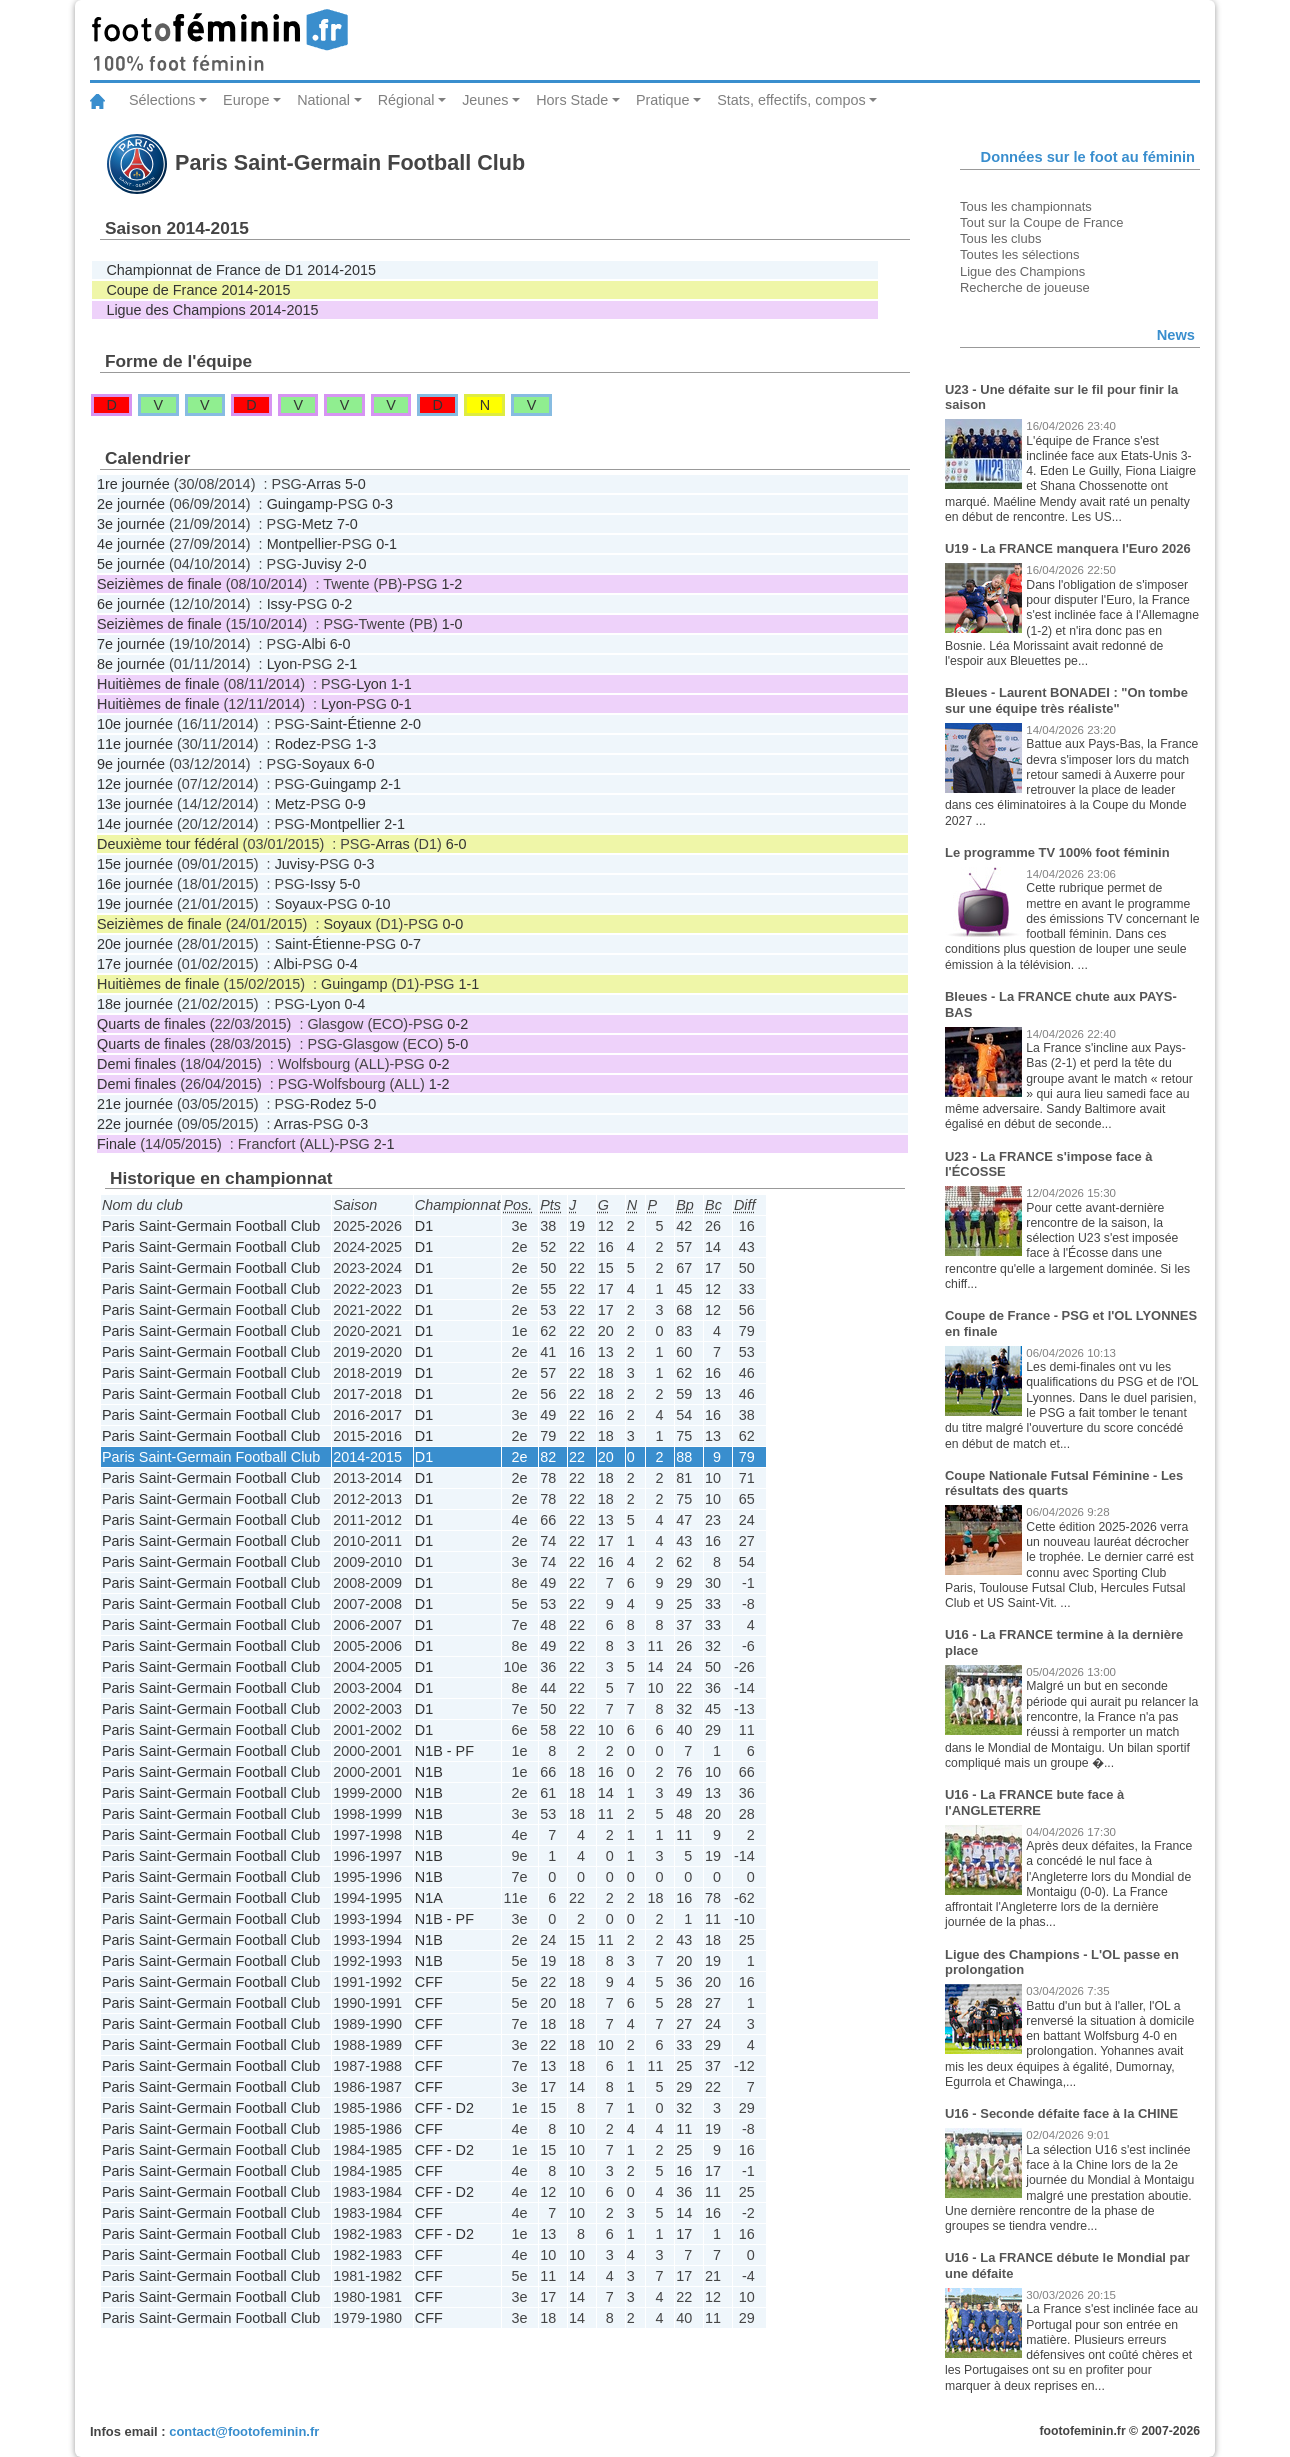 Image resolution: width=1290 pixels, height=2457 pixels. What do you see at coordinates (326, 764) in the screenshot?
I see `Soyaux` at bounding box center [326, 764].